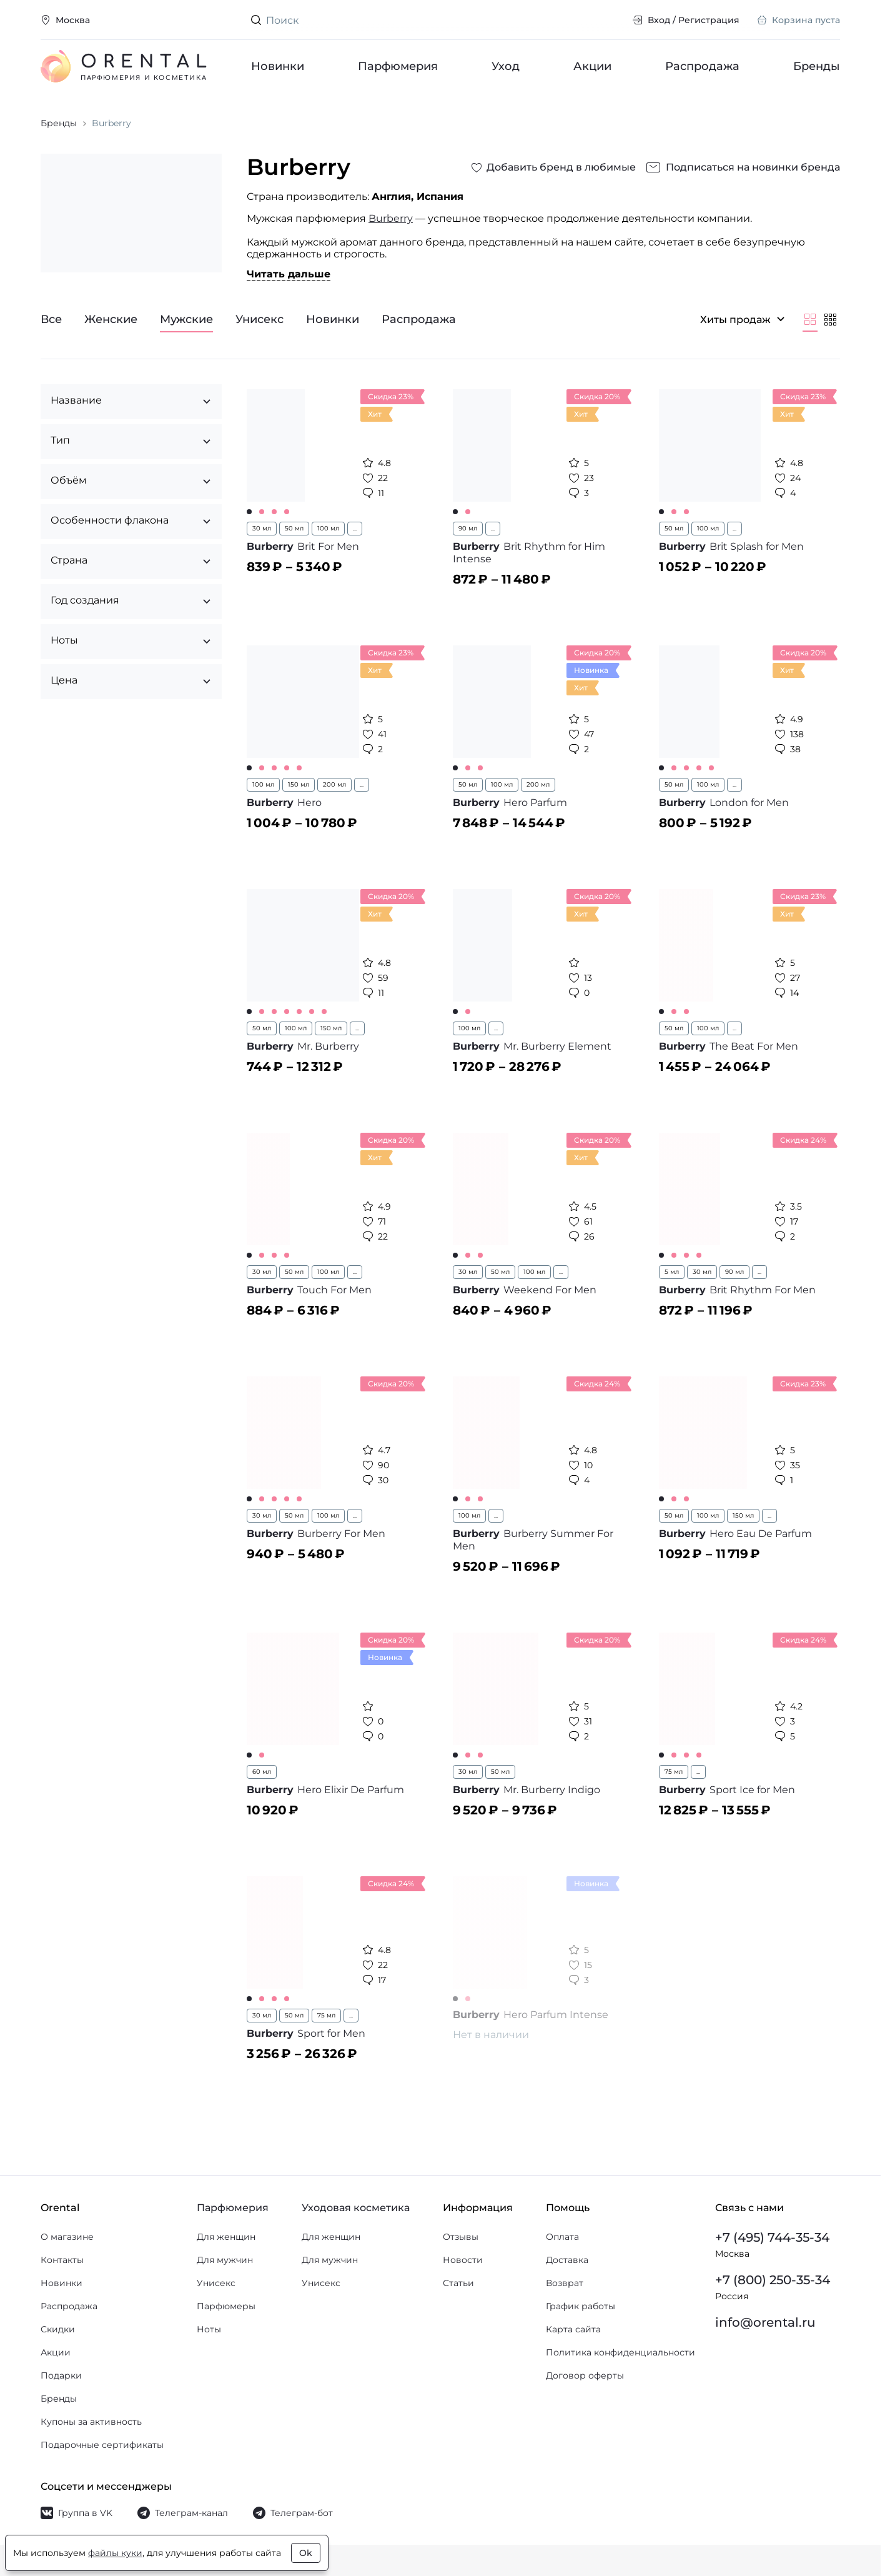  I want to click on Бренды, so click(816, 66).